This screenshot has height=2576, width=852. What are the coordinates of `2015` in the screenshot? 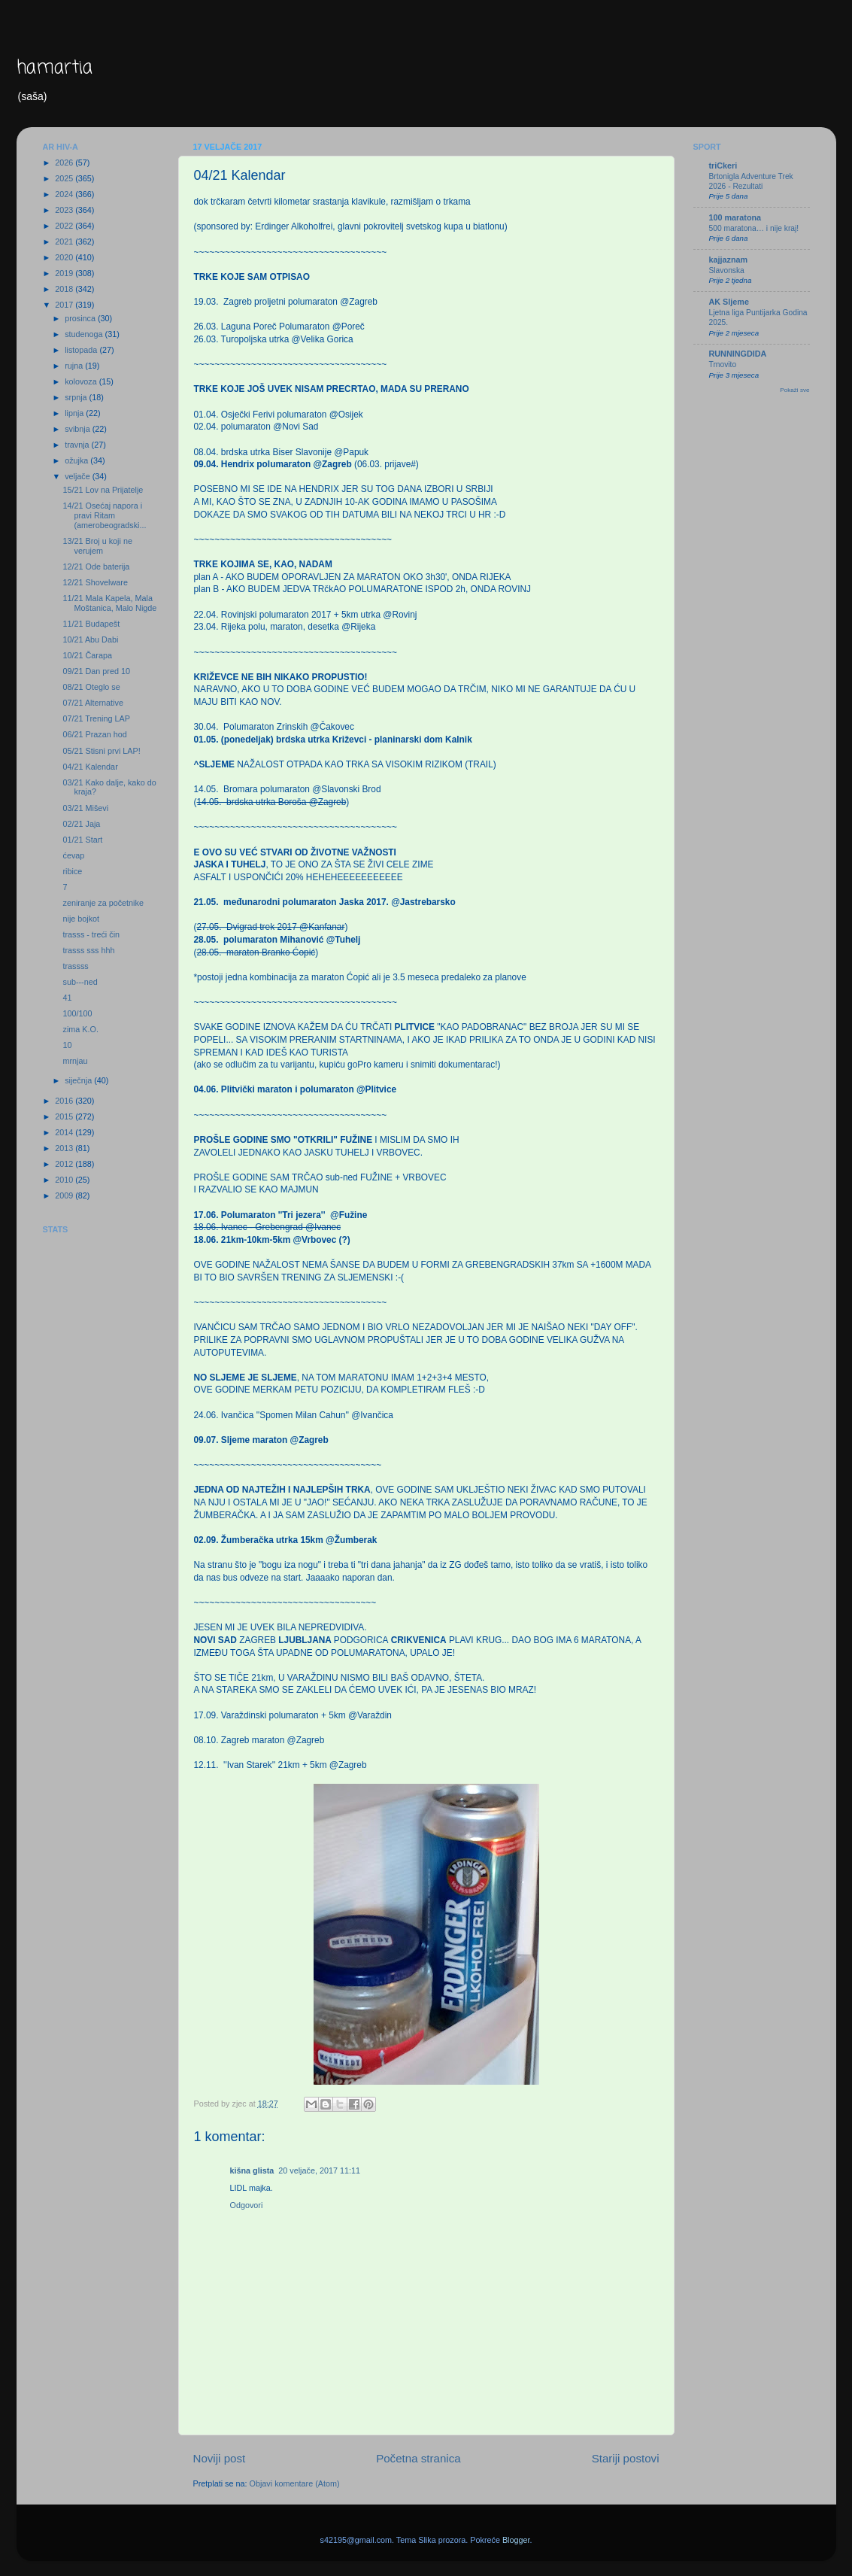 It's located at (65, 1116).